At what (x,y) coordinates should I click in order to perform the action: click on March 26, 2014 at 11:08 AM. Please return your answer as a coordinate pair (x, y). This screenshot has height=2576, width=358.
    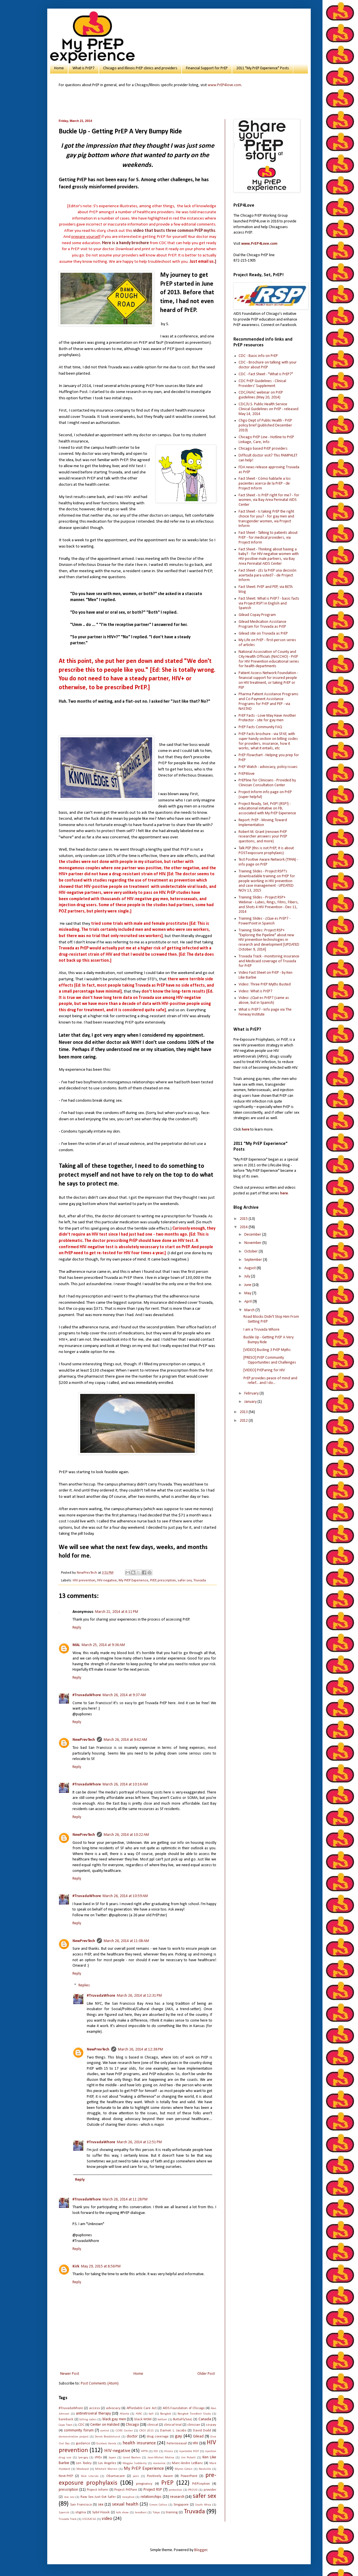
    Looking at the image, I should click on (126, 1941).